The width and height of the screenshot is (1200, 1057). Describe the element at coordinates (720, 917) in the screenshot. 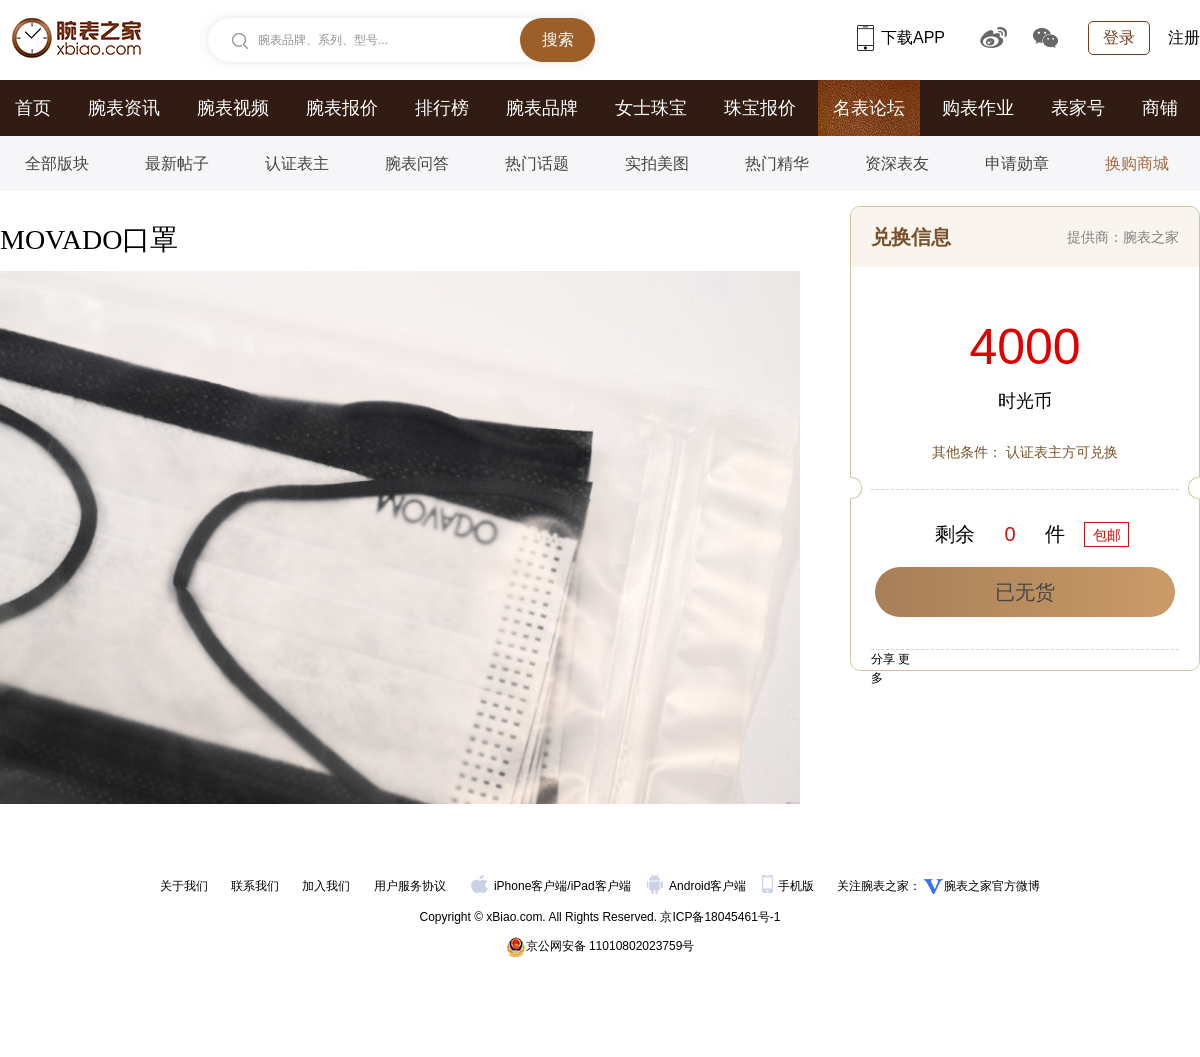

I see `京ICP备18045461号-1` at that location.